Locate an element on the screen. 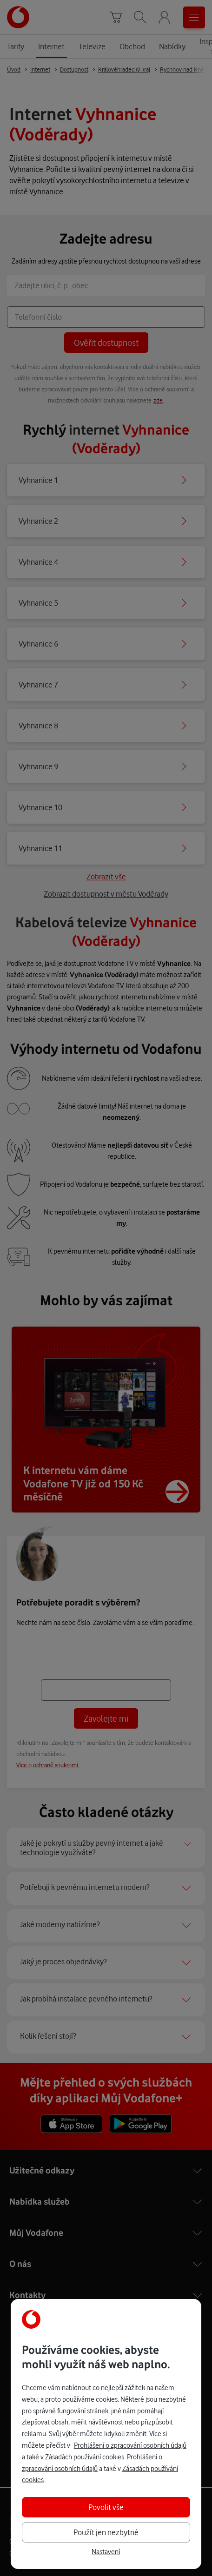  Nastavení is located at coordinates (106, 2552).